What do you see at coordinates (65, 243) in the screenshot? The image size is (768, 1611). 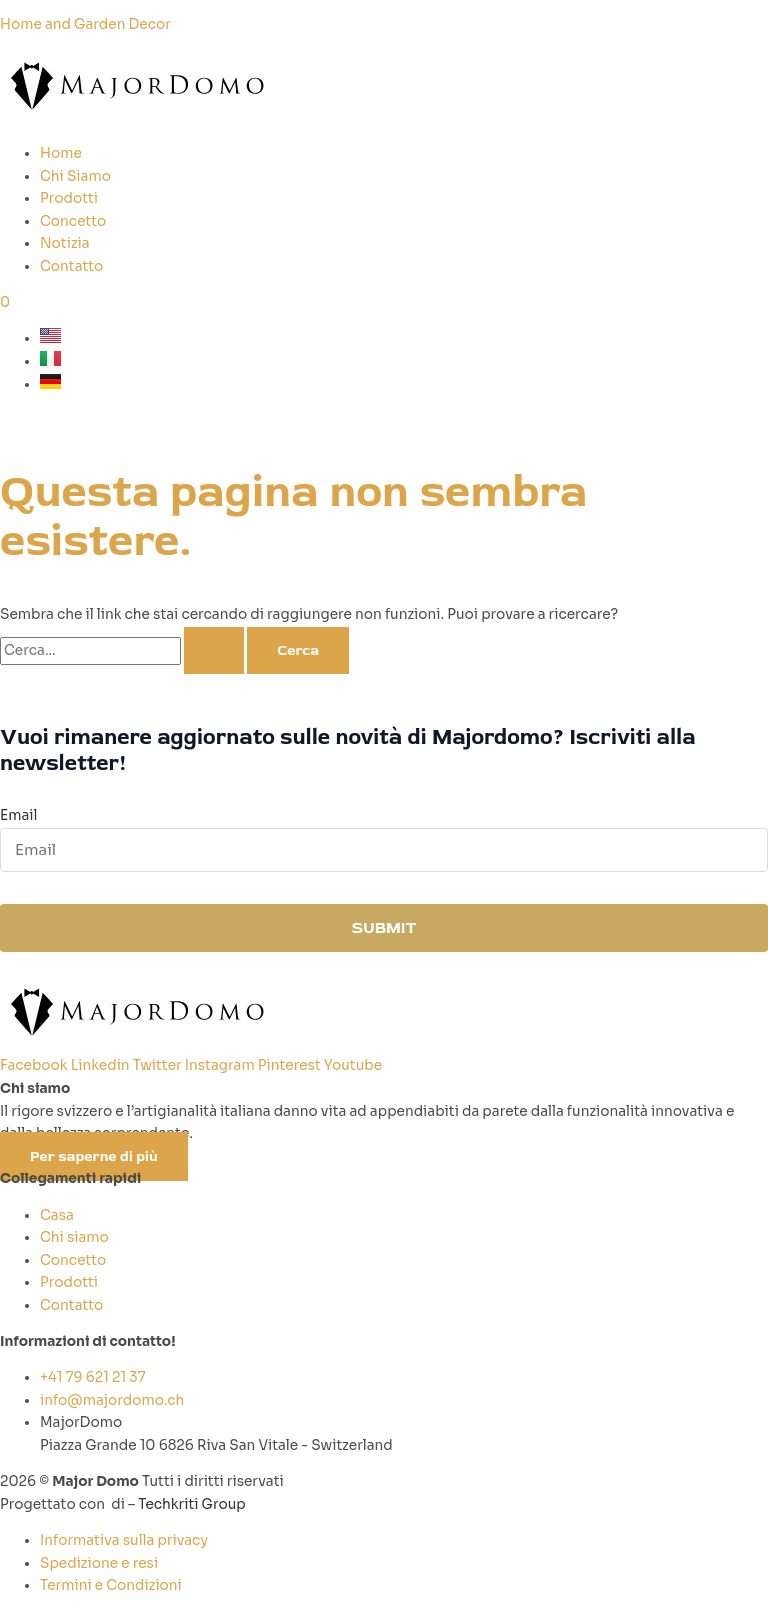 I see `Notizia` at bounding box center [65, 243].